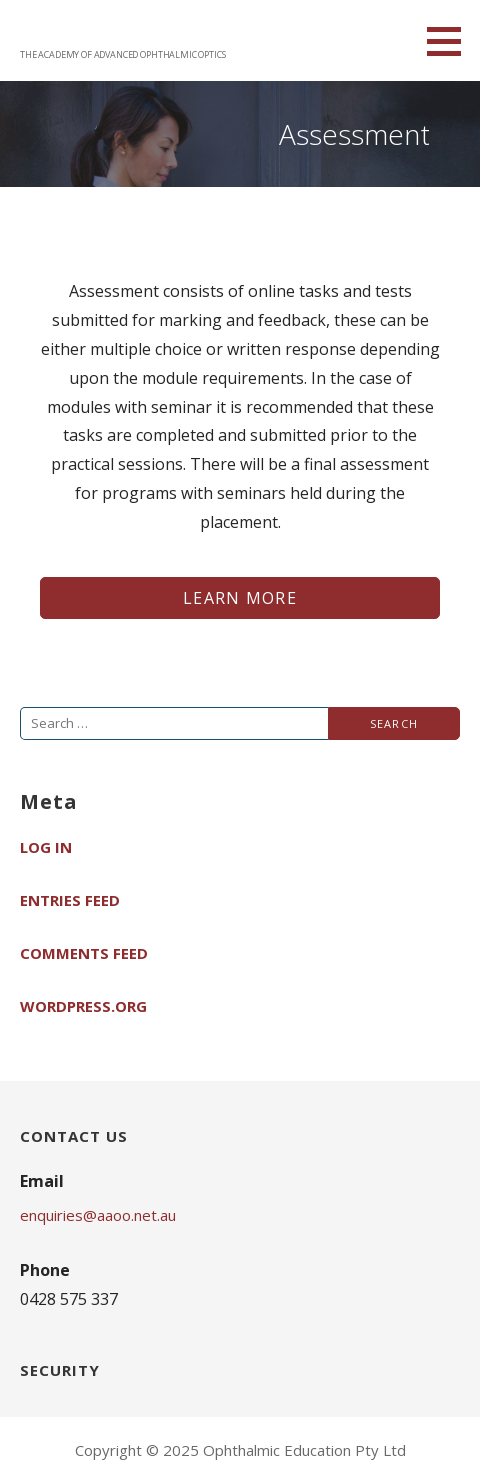  What do you see at coordinates (46, 847) in the screenshot?
I see `Log in` at bounding box center [46, 847].